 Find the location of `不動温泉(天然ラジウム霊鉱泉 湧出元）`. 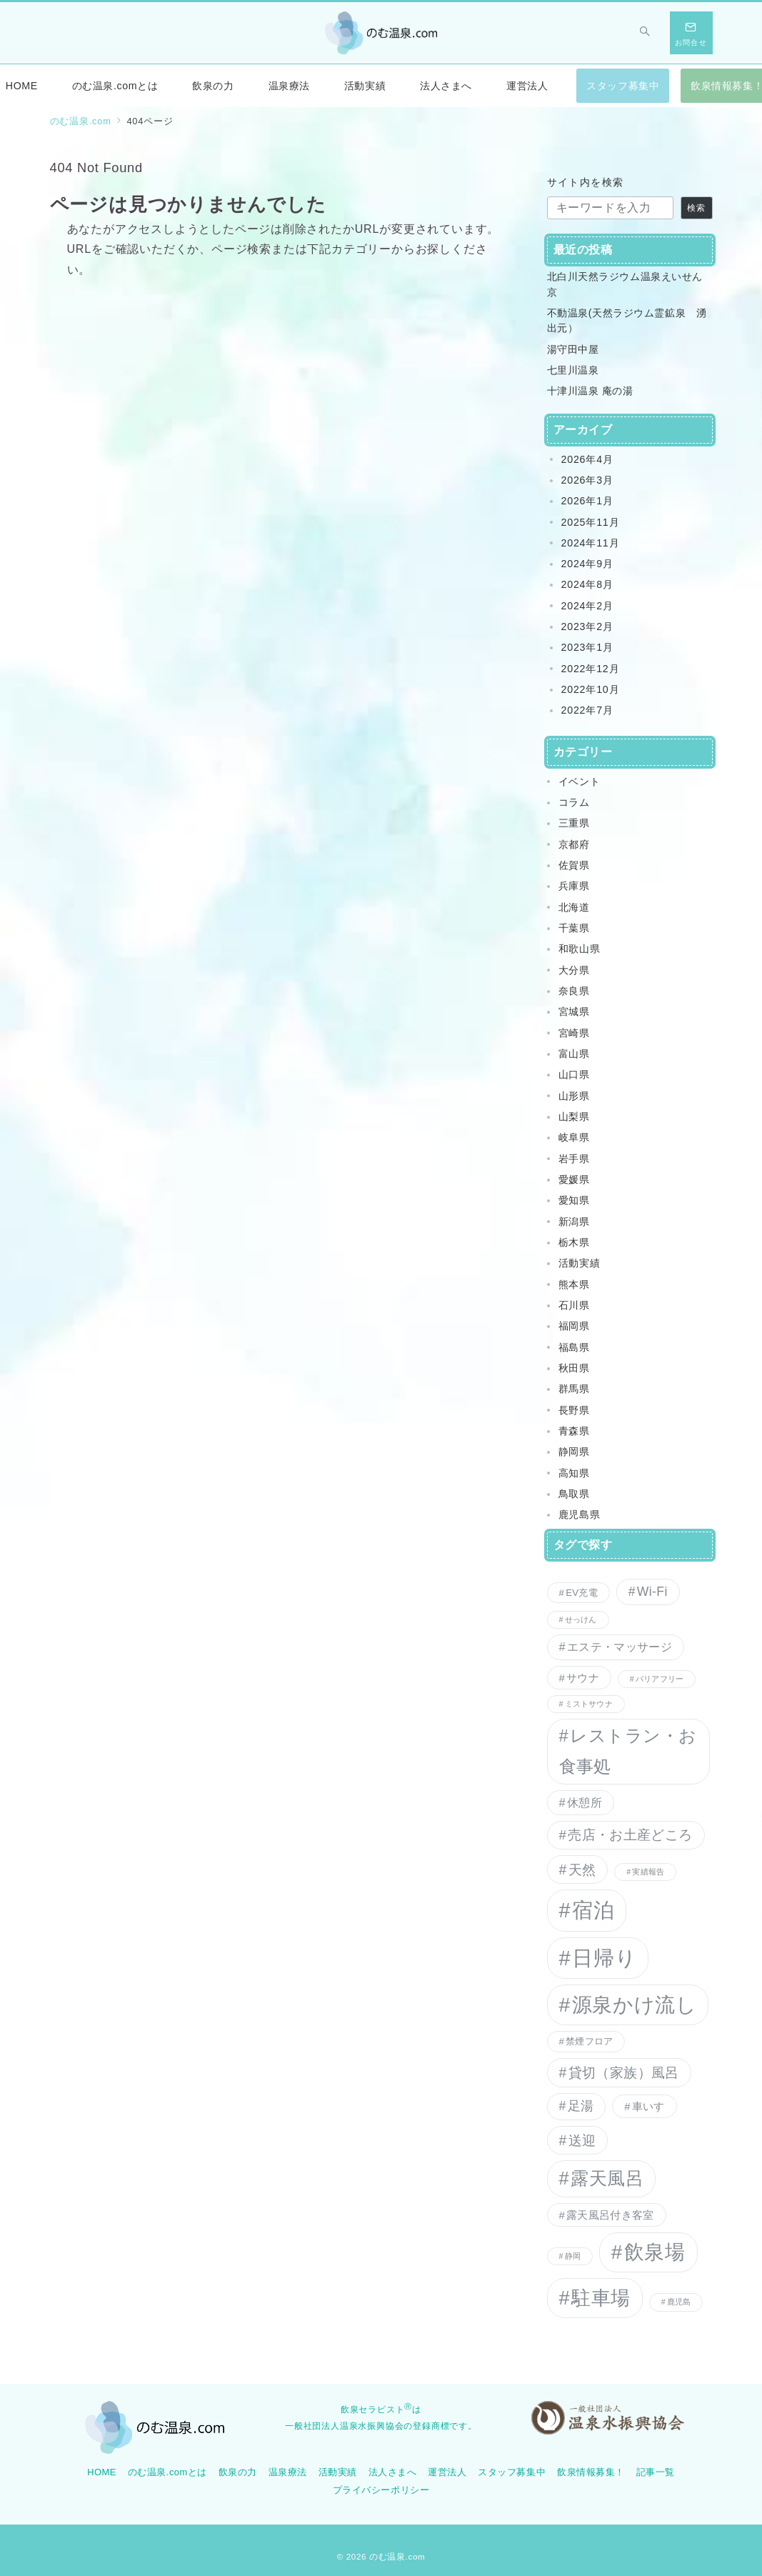

不動温泉(天然ラジウム霊鉱泉 湧出元） is located at coordinates (627, 320).